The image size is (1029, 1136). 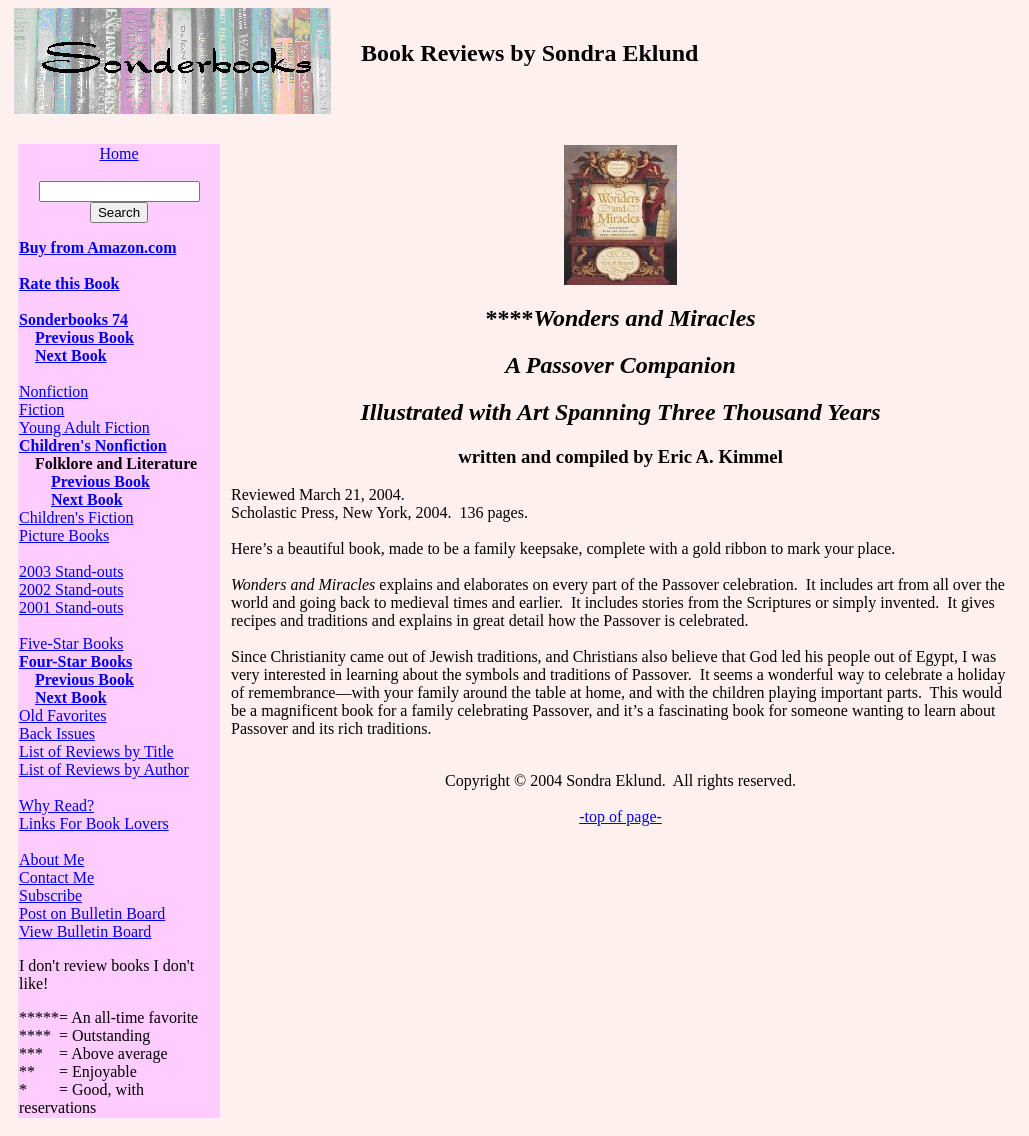 I want to click on -top of page-, so click(x=620, y=816).